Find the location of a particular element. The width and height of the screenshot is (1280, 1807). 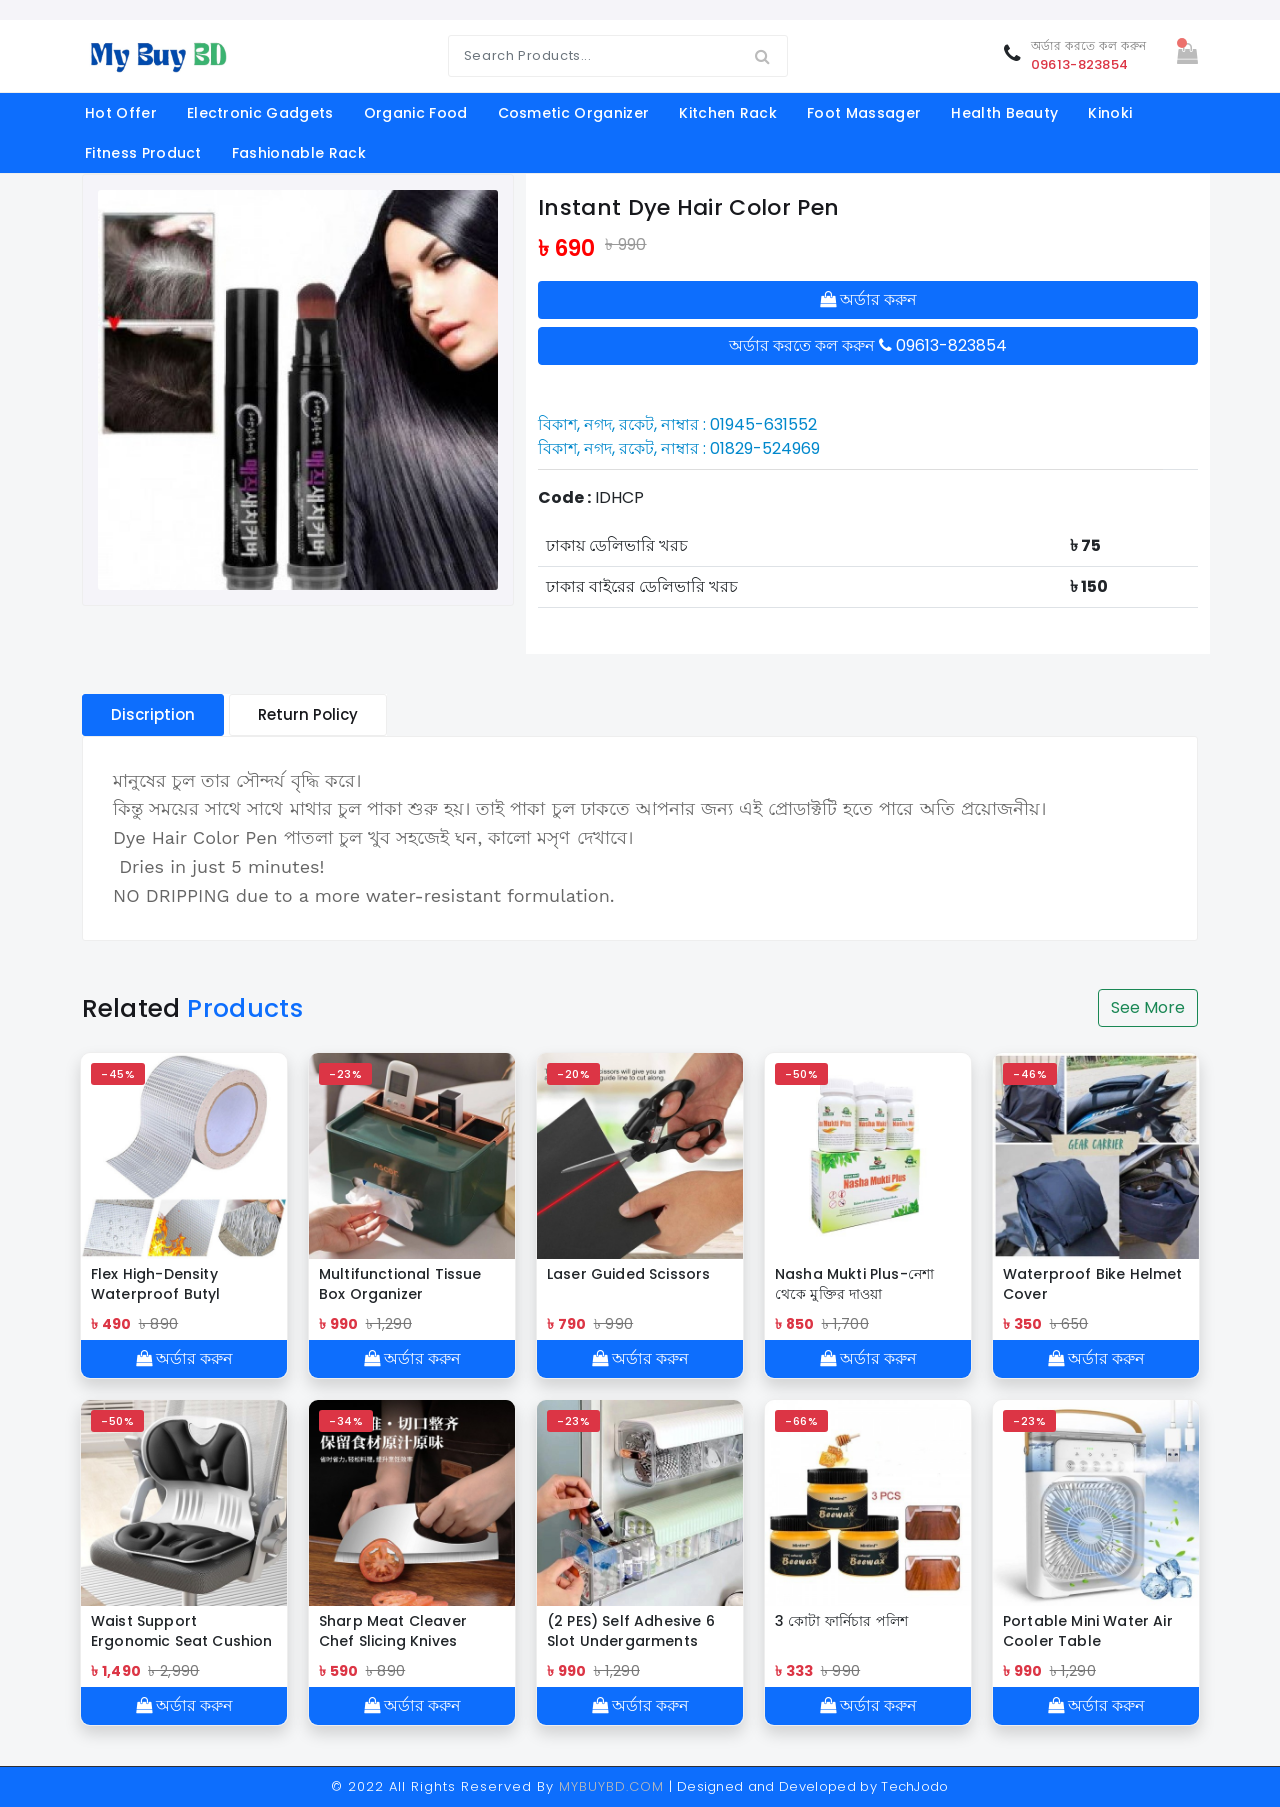

cosmetic organizer is located at coordinates (574, 113).